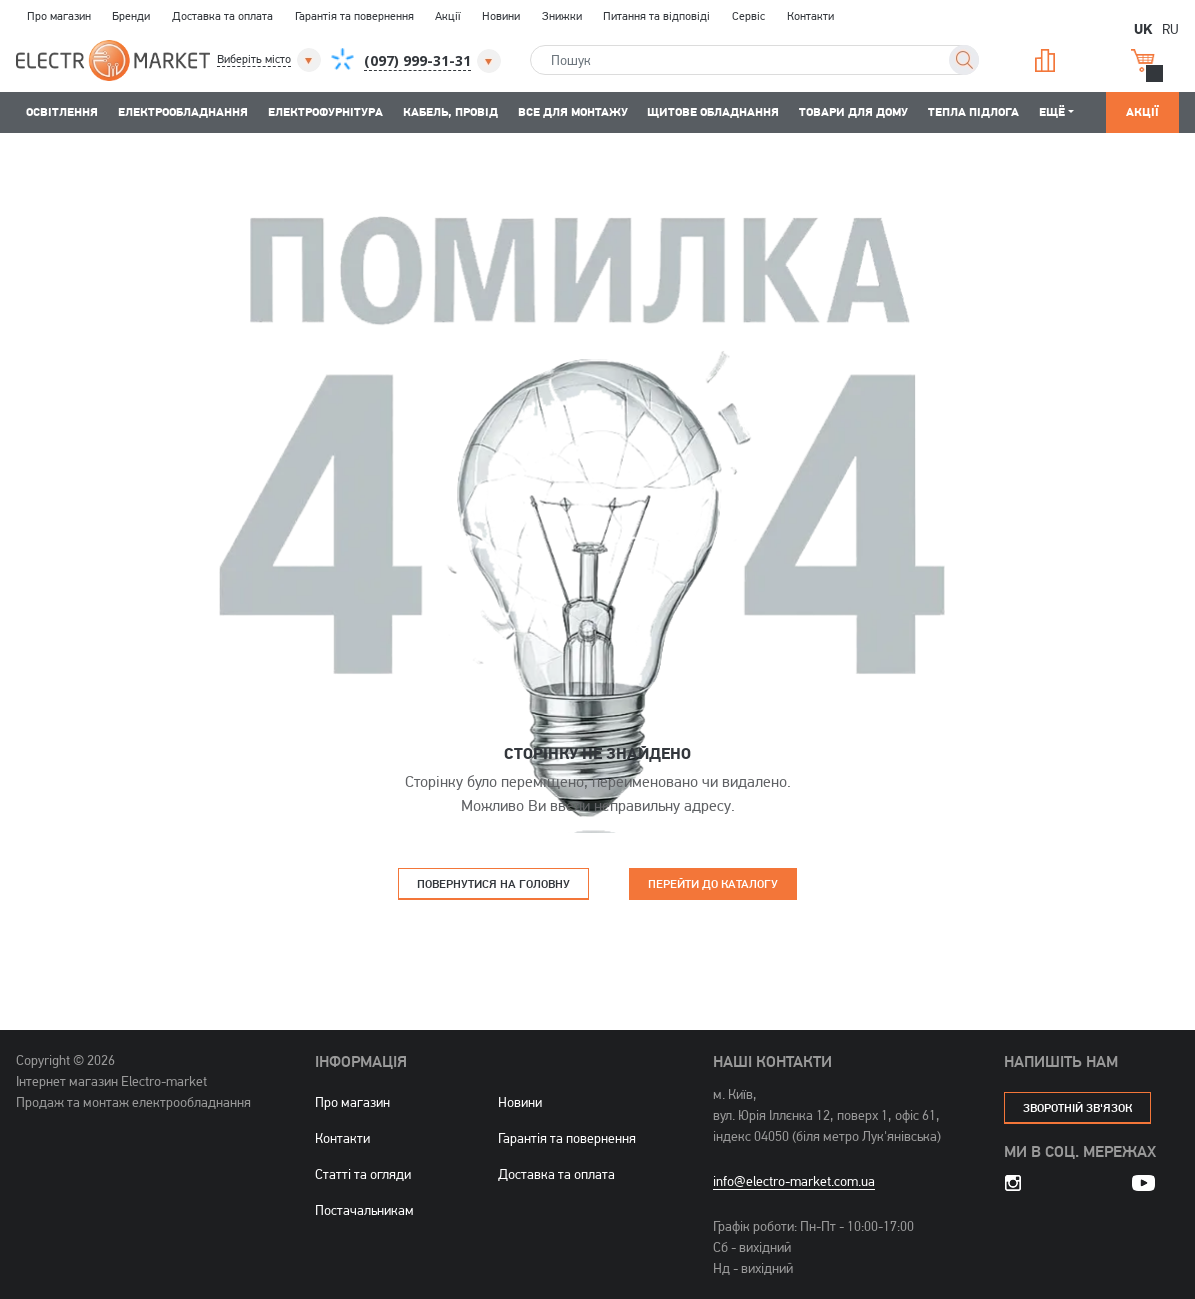 Image resolution: width=1195 pixels, height=1299 pixels. Describe the element at coordinates (59, 16) in the screenshot. I see `Про магазин` at that location.